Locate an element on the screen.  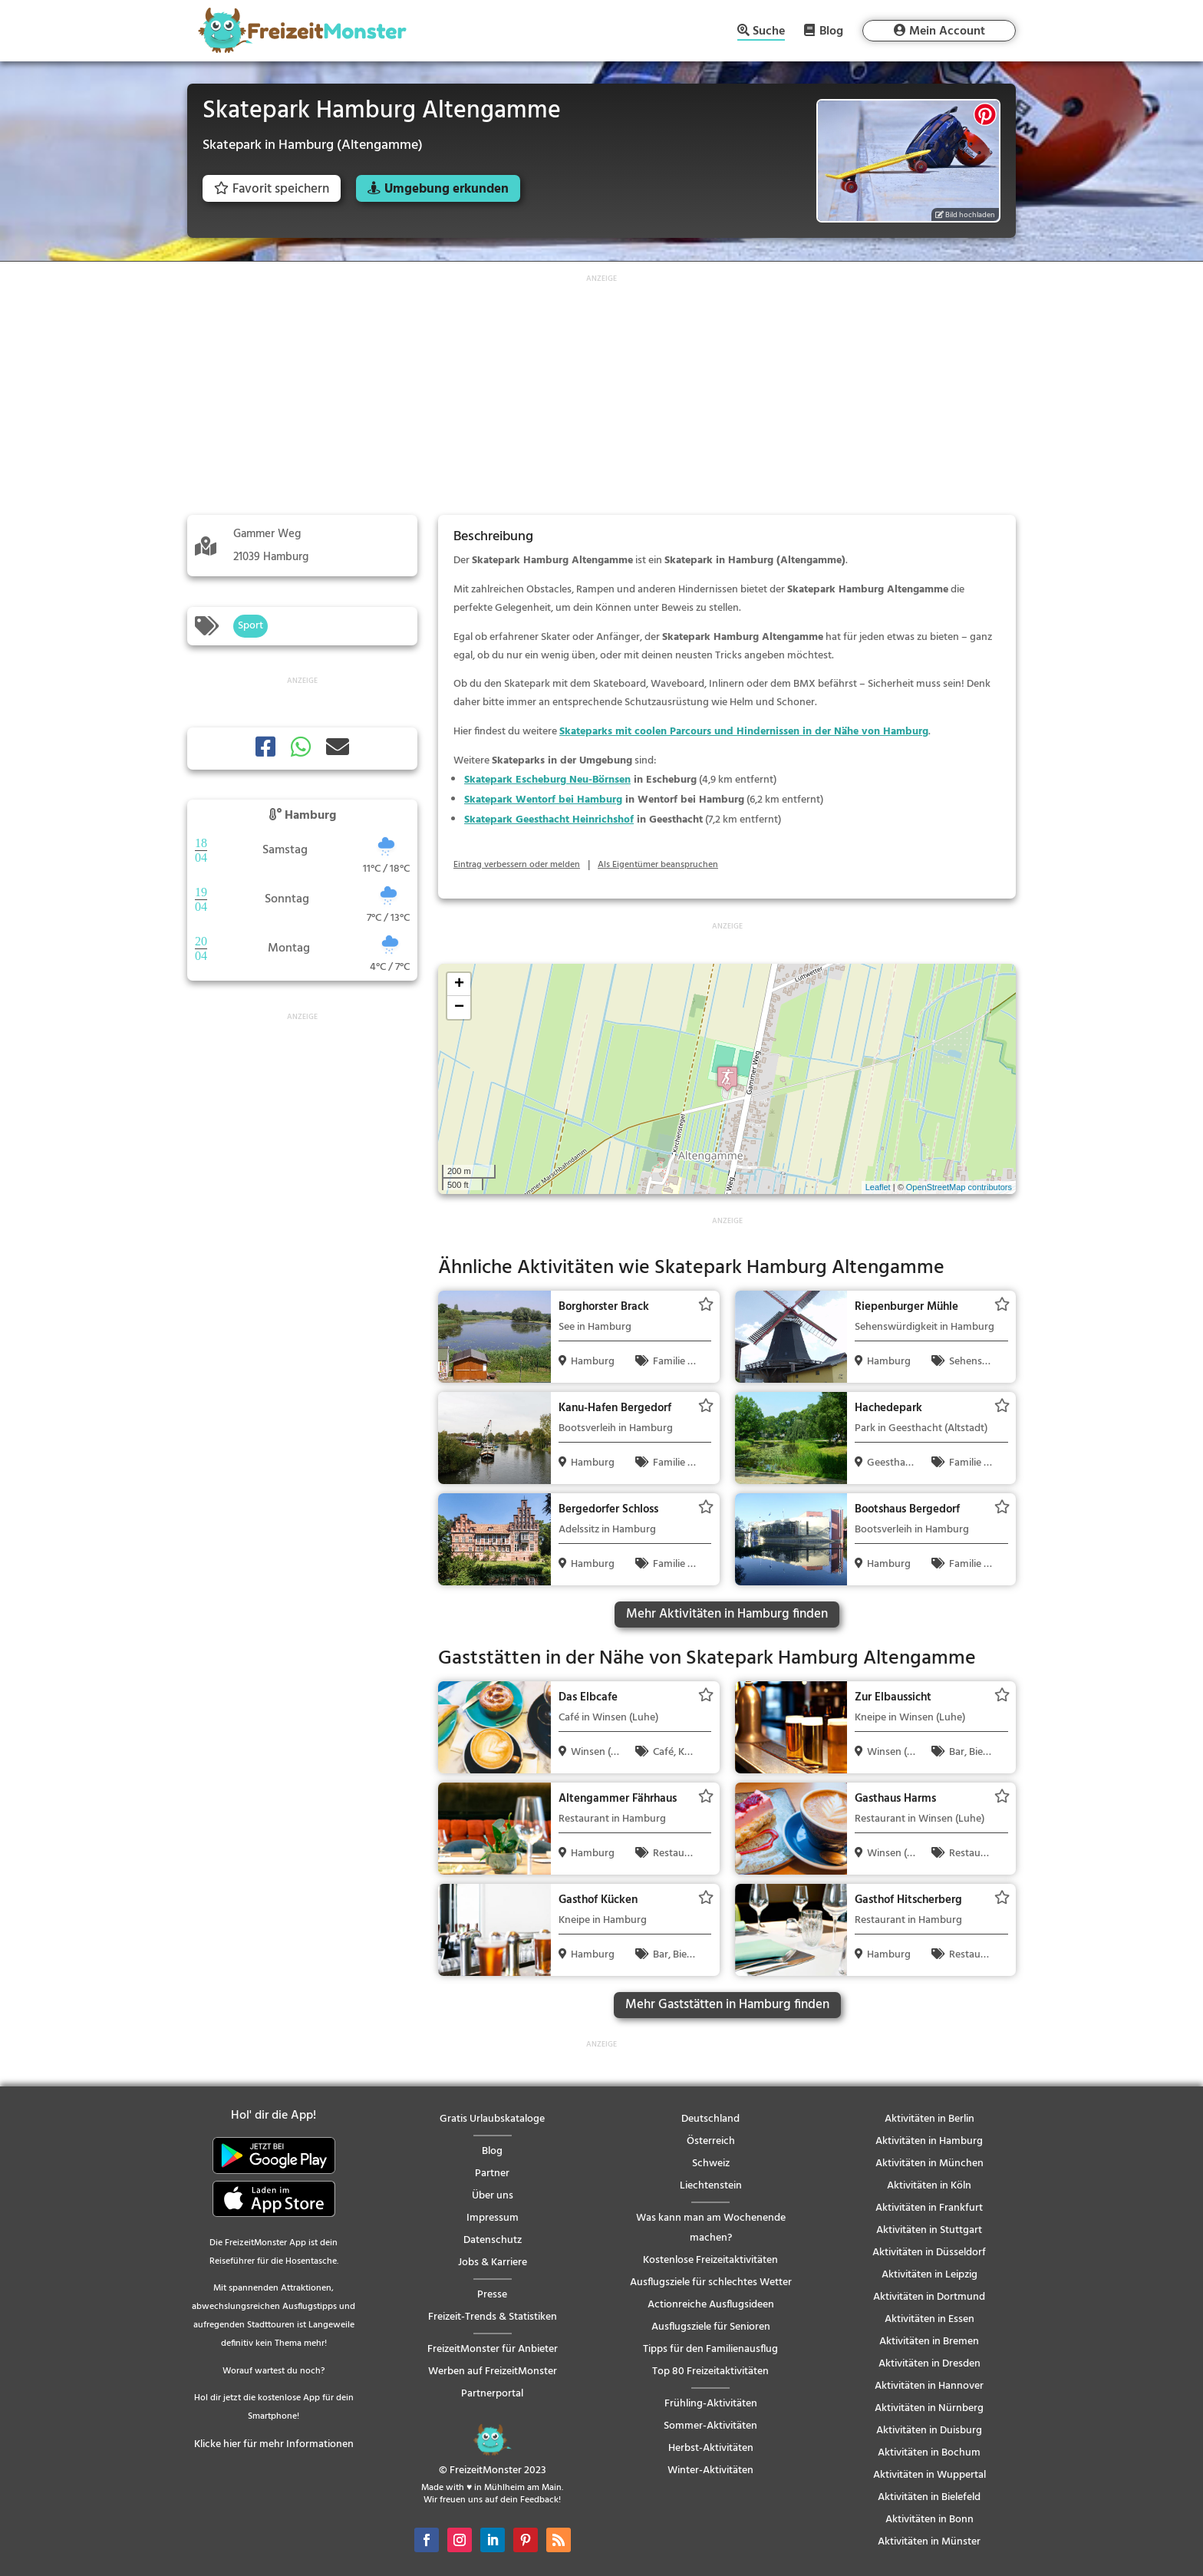
Aktivitäten in Berlin is located at coordinates (929, 2119).